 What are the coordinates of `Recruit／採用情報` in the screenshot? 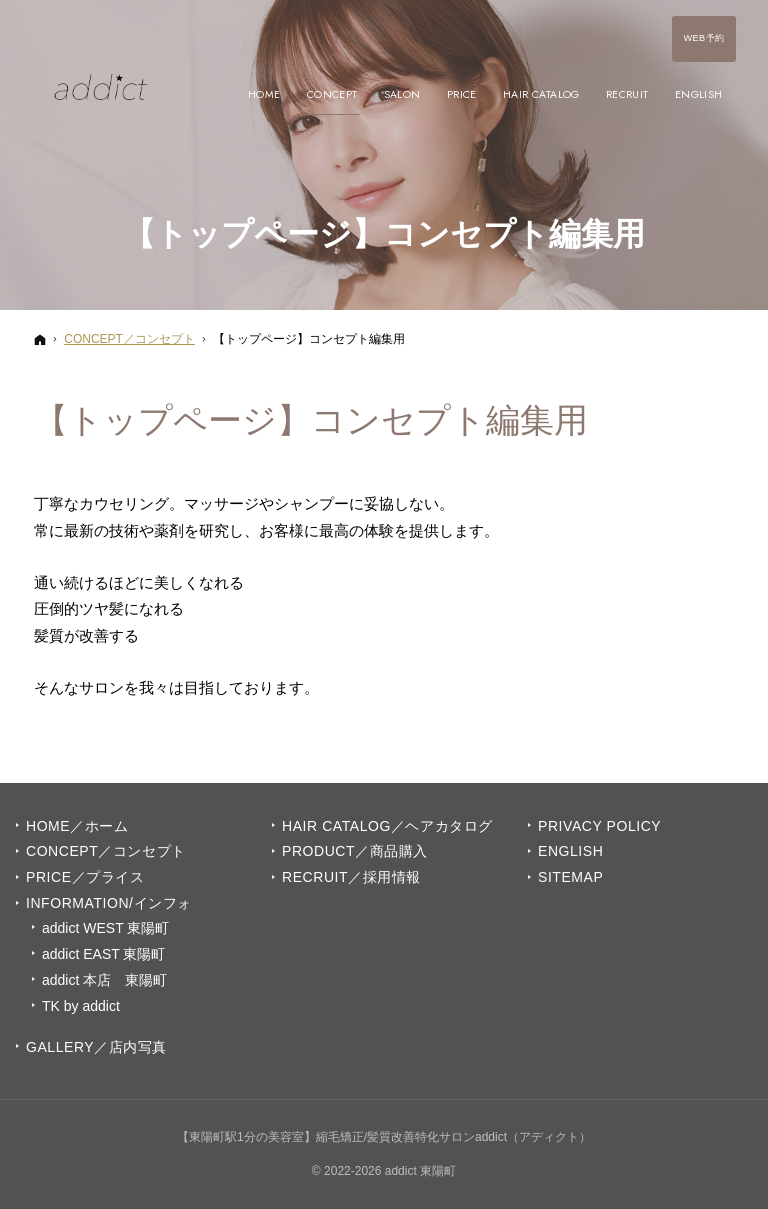 It's located at (351, 877).